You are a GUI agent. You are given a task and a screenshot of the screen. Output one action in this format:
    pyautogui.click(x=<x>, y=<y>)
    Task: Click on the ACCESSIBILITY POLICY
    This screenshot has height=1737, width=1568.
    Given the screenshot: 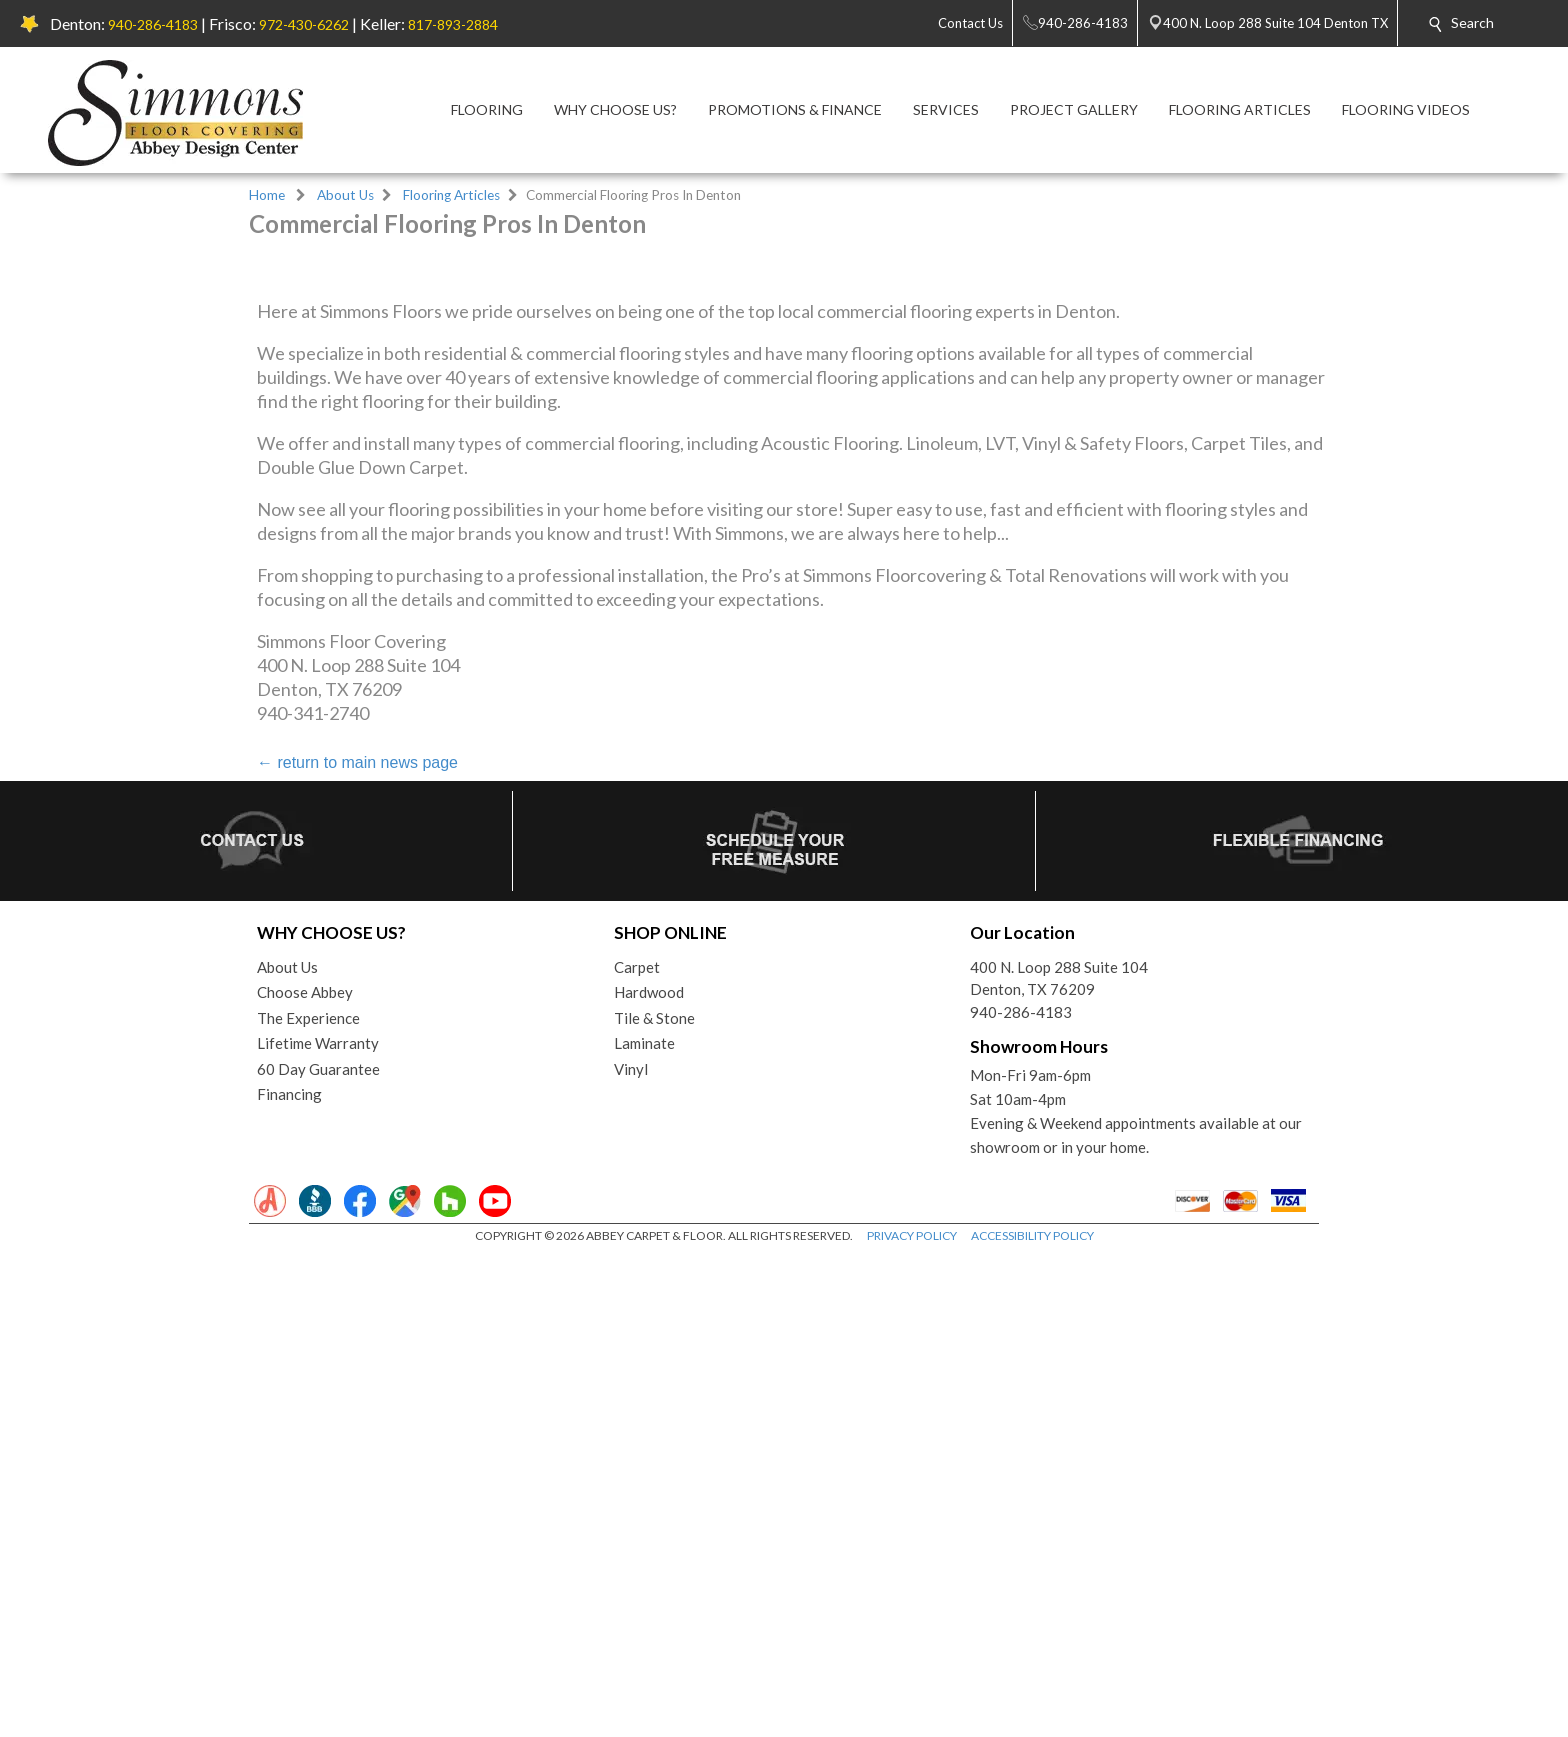 What is the action you would take?
    pyautogui.click(x=1032, y=1716)
    